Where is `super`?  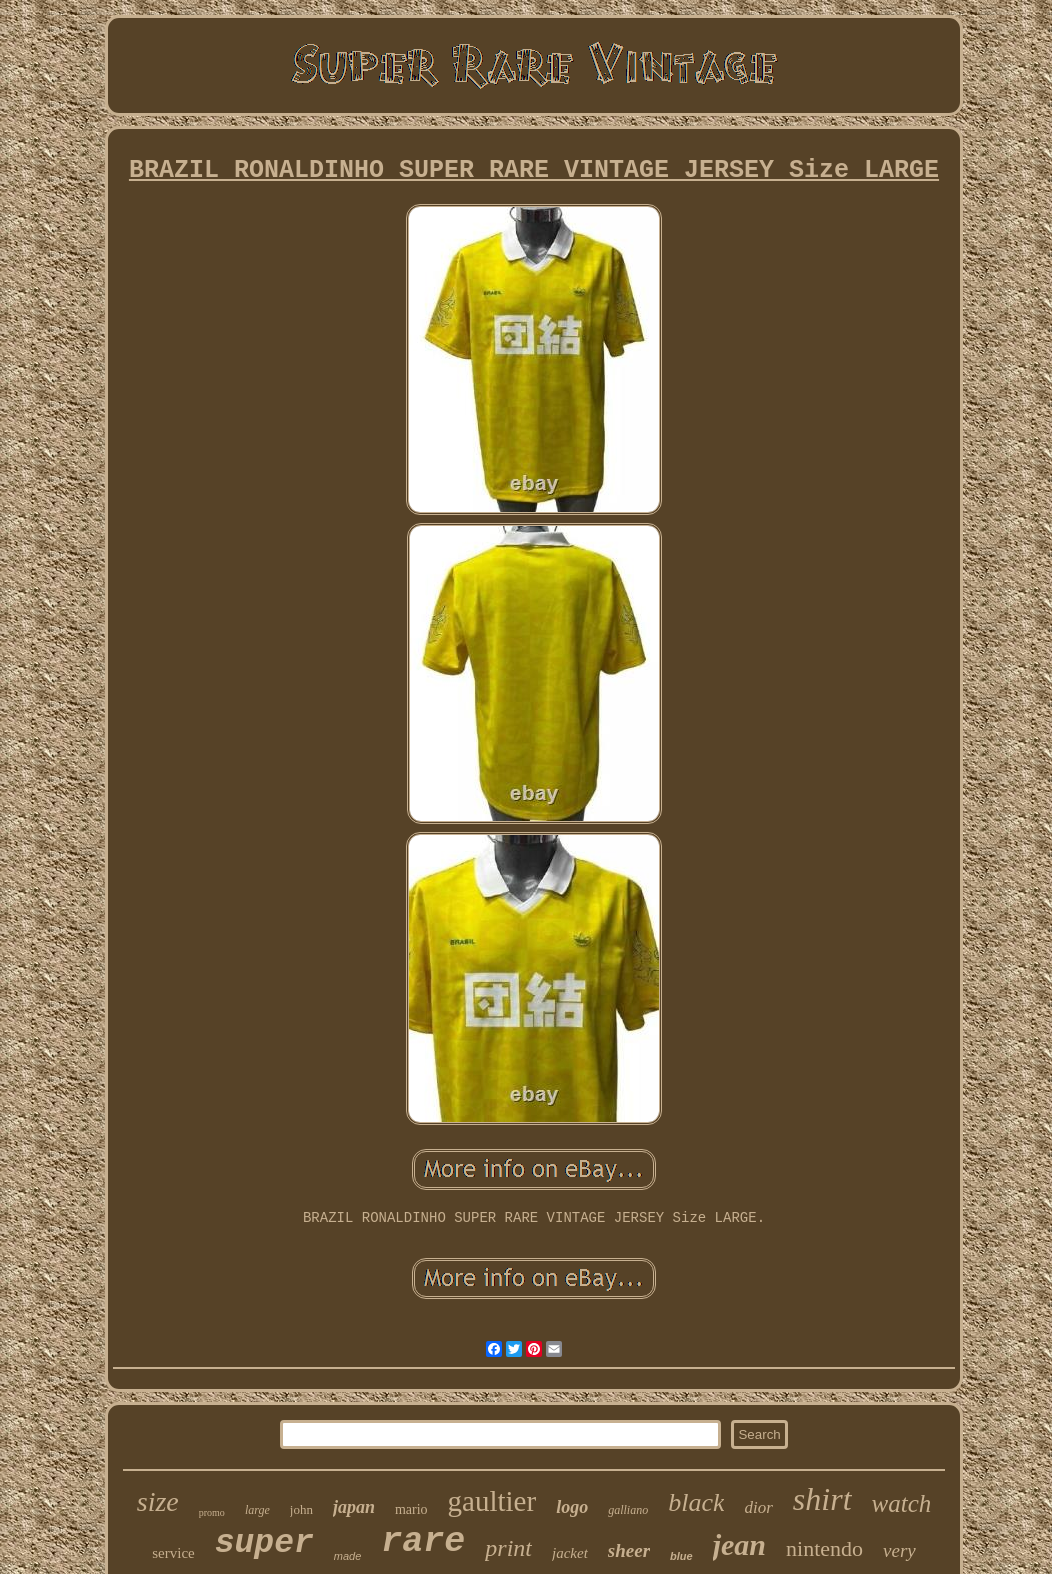 super is located at coordinates (264, 1543).